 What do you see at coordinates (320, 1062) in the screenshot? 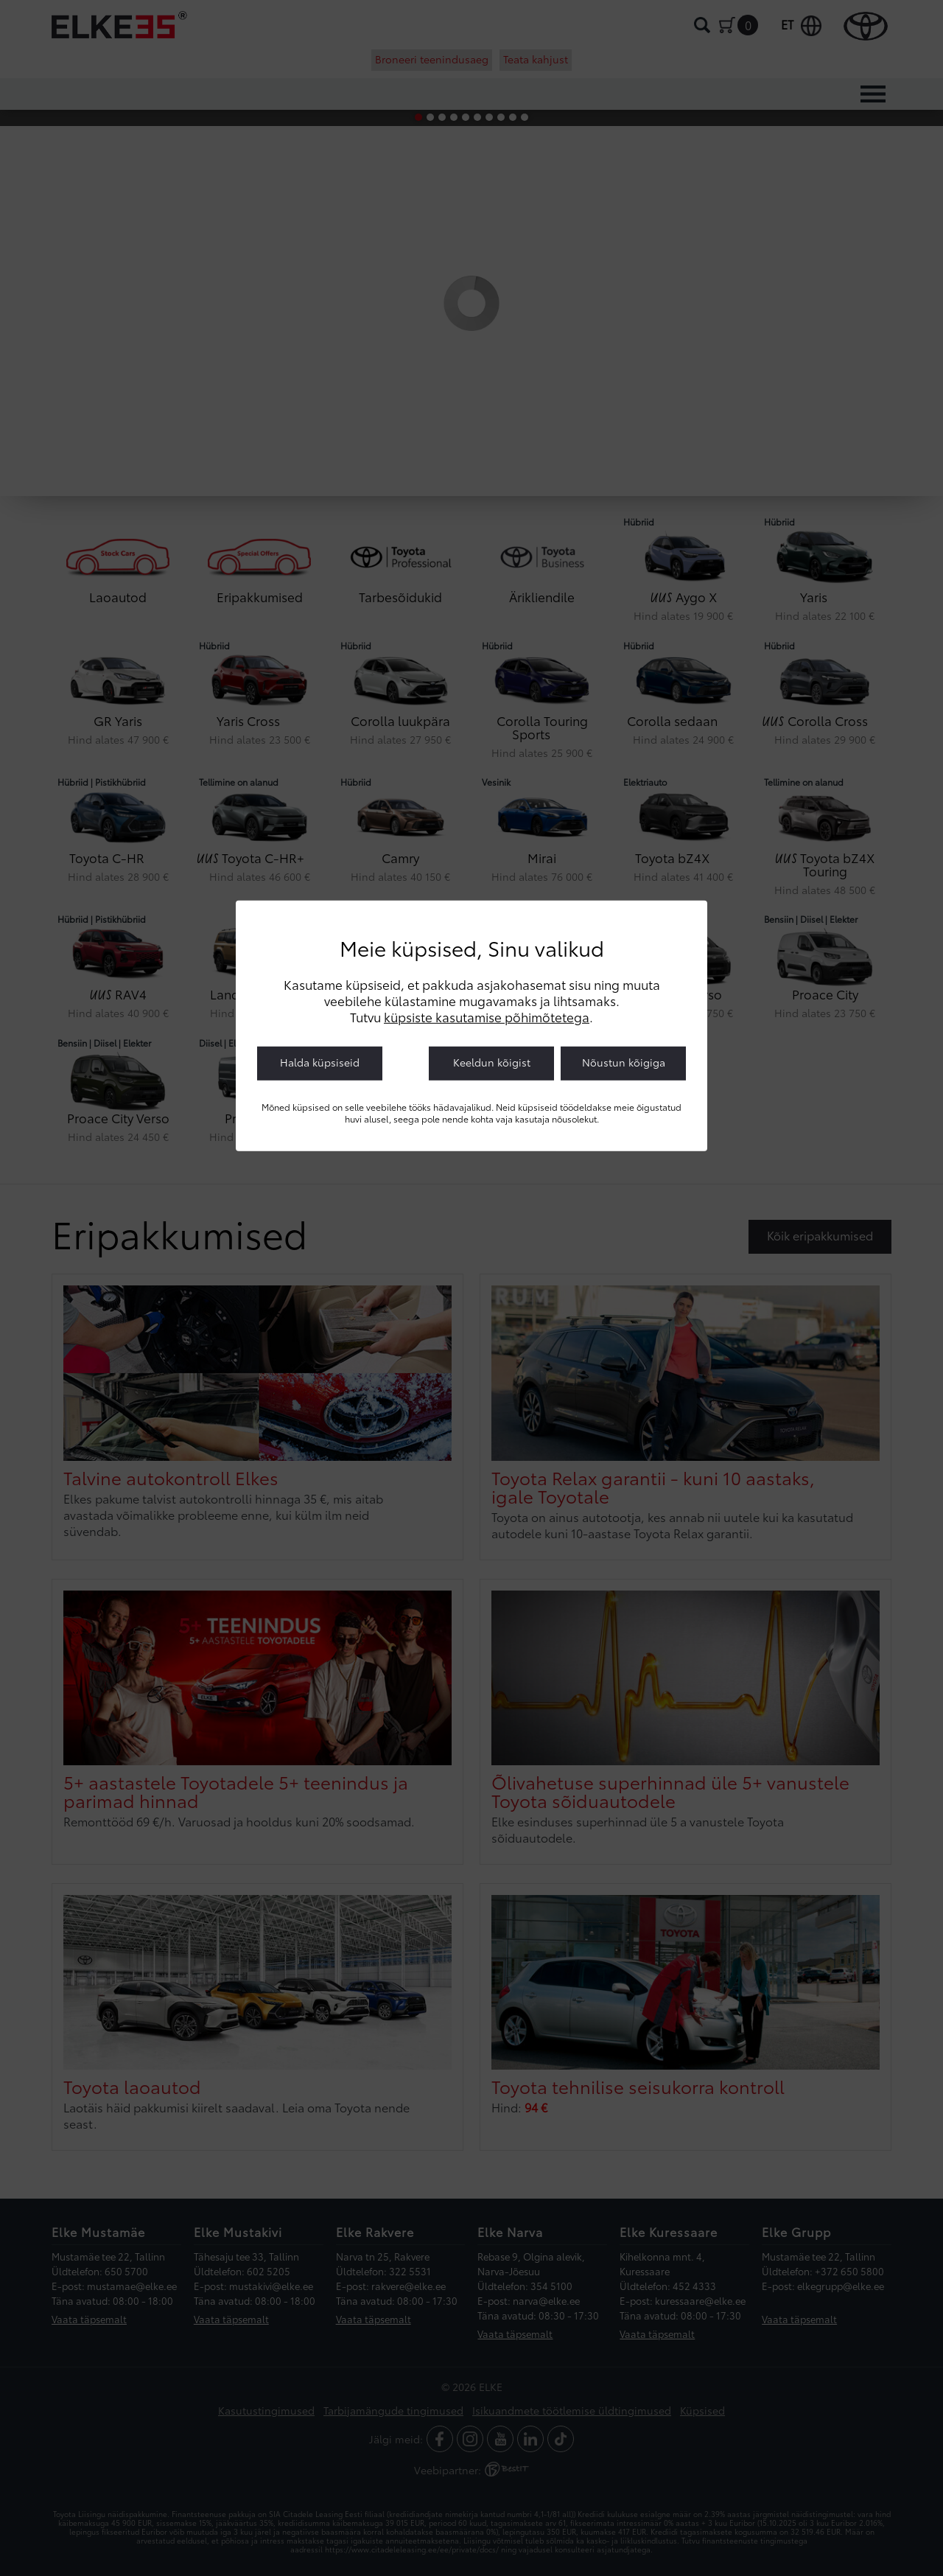
I see `Halda küpsiseid` at bounding box center [320, 1062].